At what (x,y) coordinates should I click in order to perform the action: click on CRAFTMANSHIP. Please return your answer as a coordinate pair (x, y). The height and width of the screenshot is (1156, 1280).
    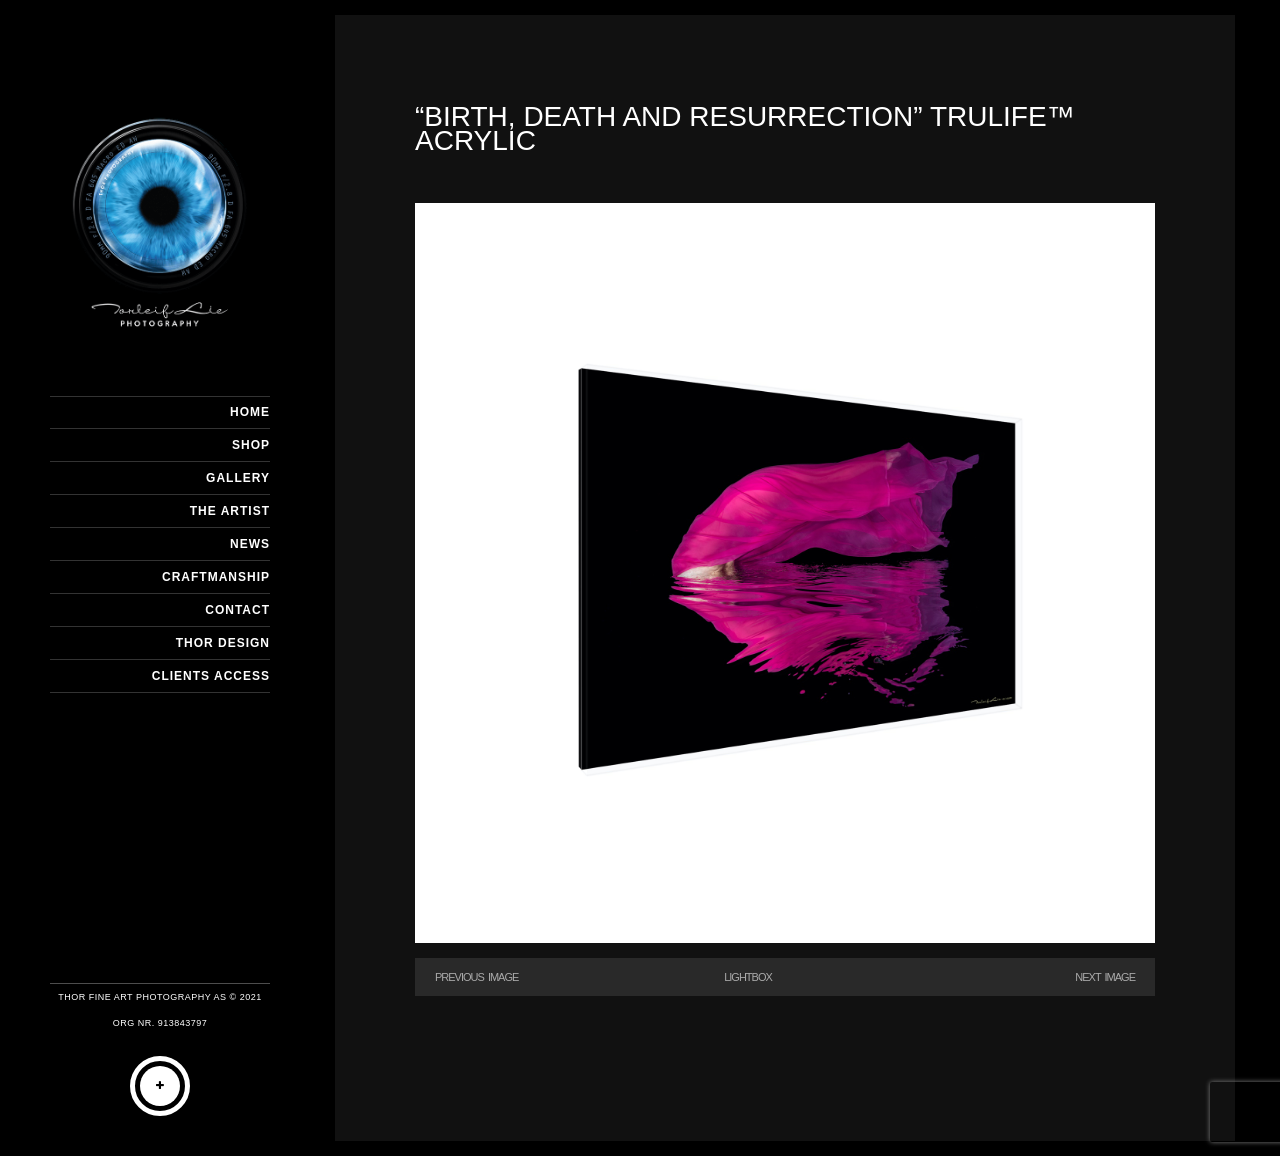
    Looking at the image, I should click on (216, 577).